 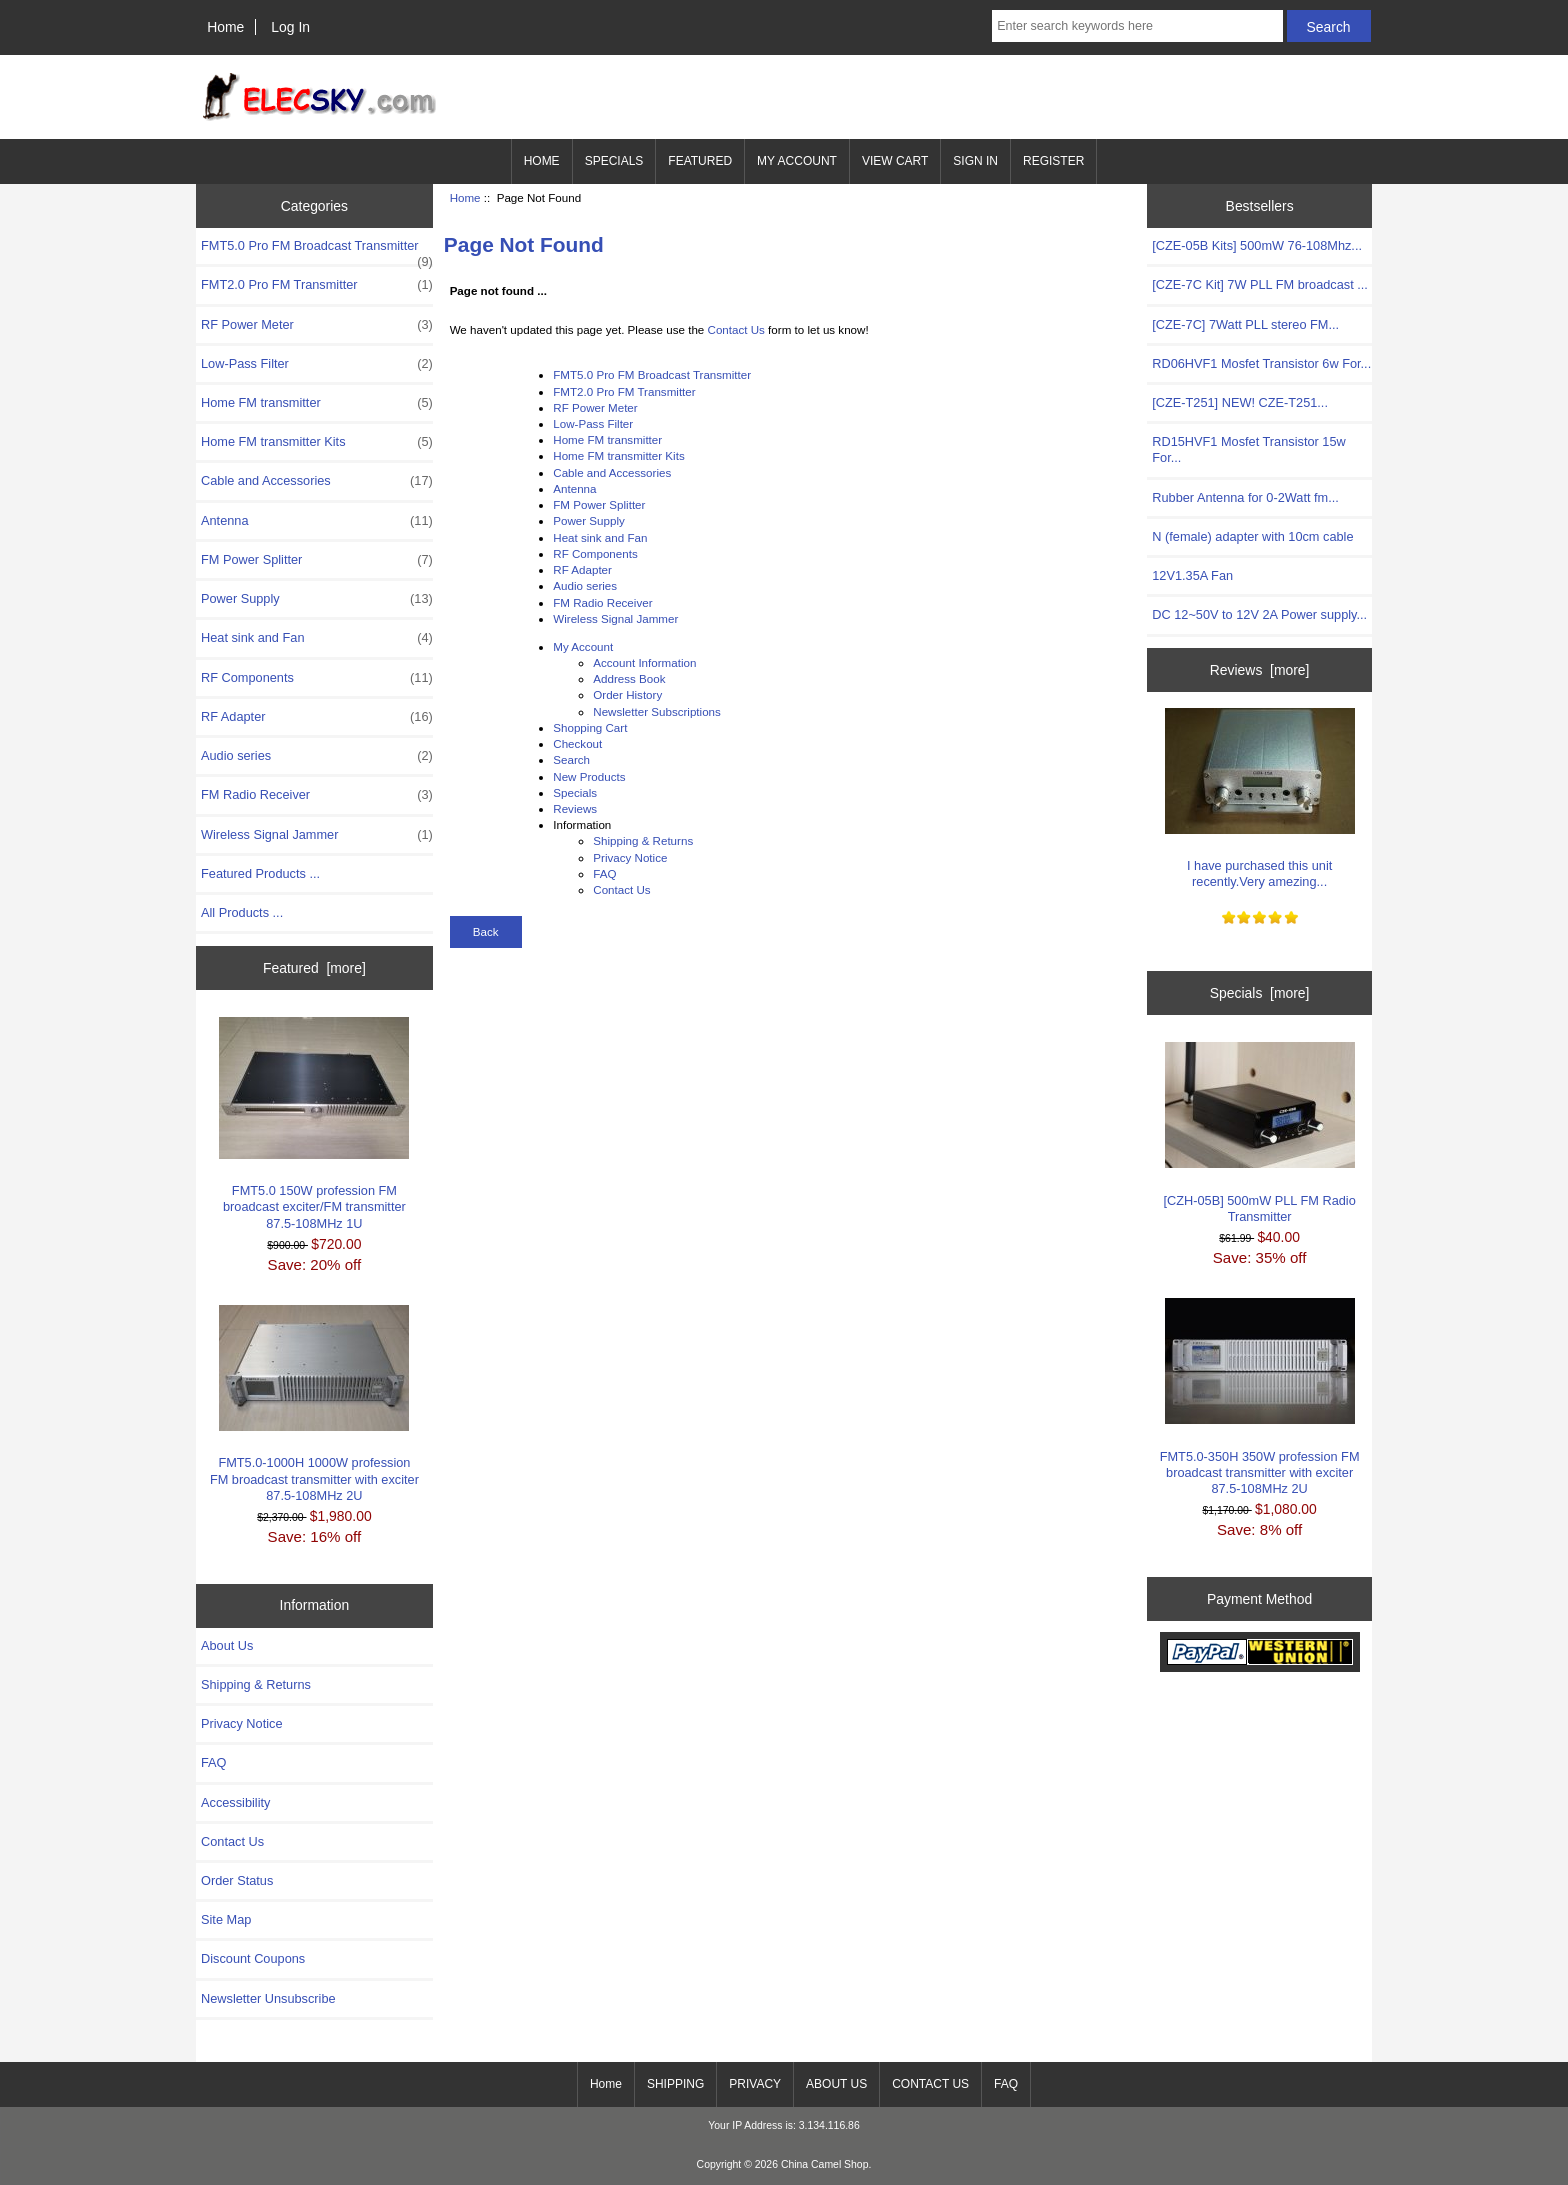 What do you see at coordinates (1240, 402) in the screenshot?
I see `[CZE-T251] NEW! CZE-T251...` at bounding box center [1240, 402].